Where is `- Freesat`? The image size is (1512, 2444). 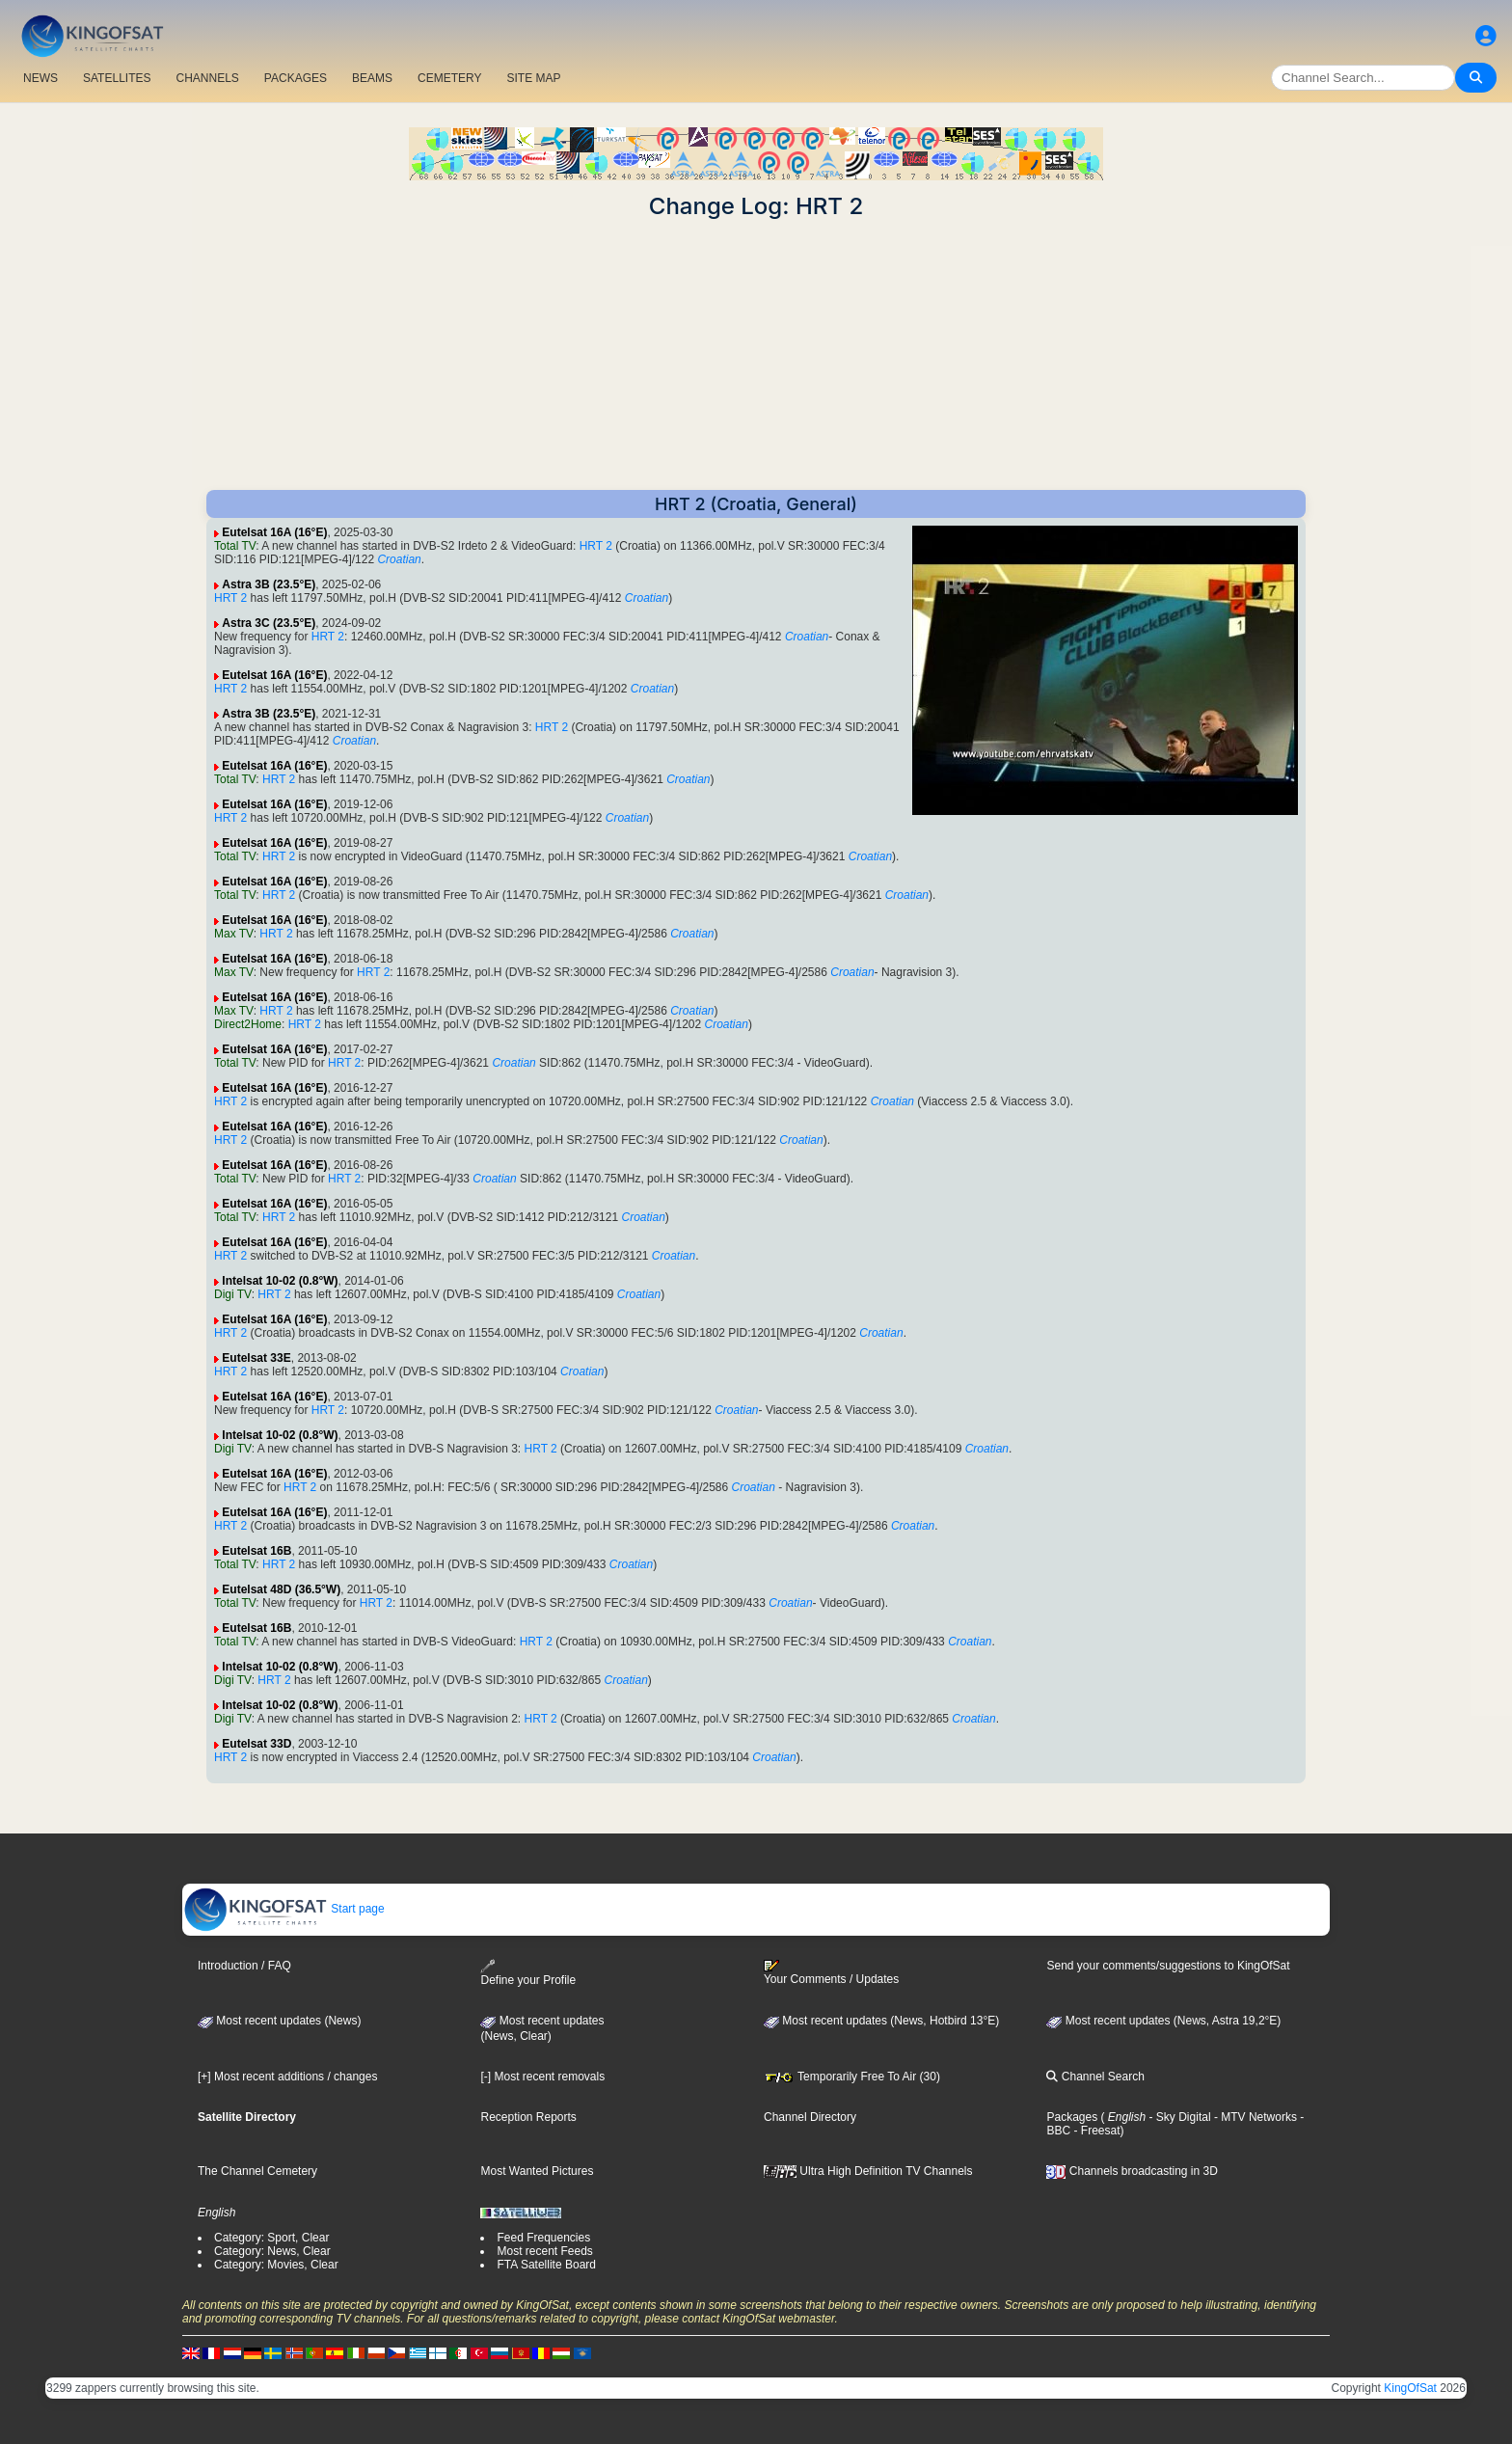 - Freesat is located at coordinates (1095, 2130).